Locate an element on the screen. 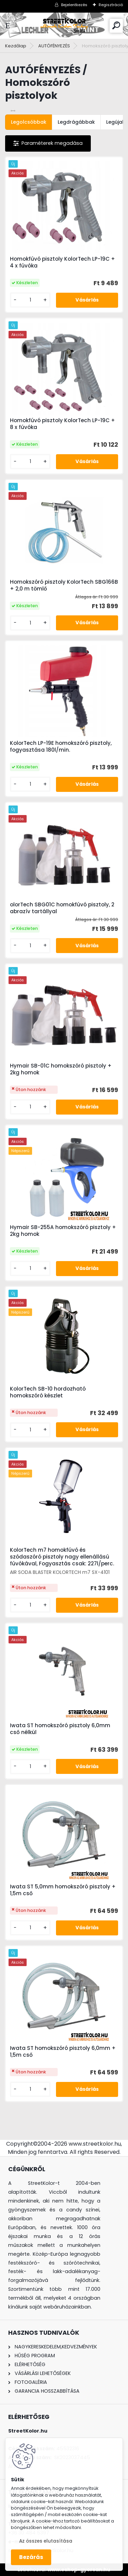  Legolcsóbbak is located at coordinates (28, 122).